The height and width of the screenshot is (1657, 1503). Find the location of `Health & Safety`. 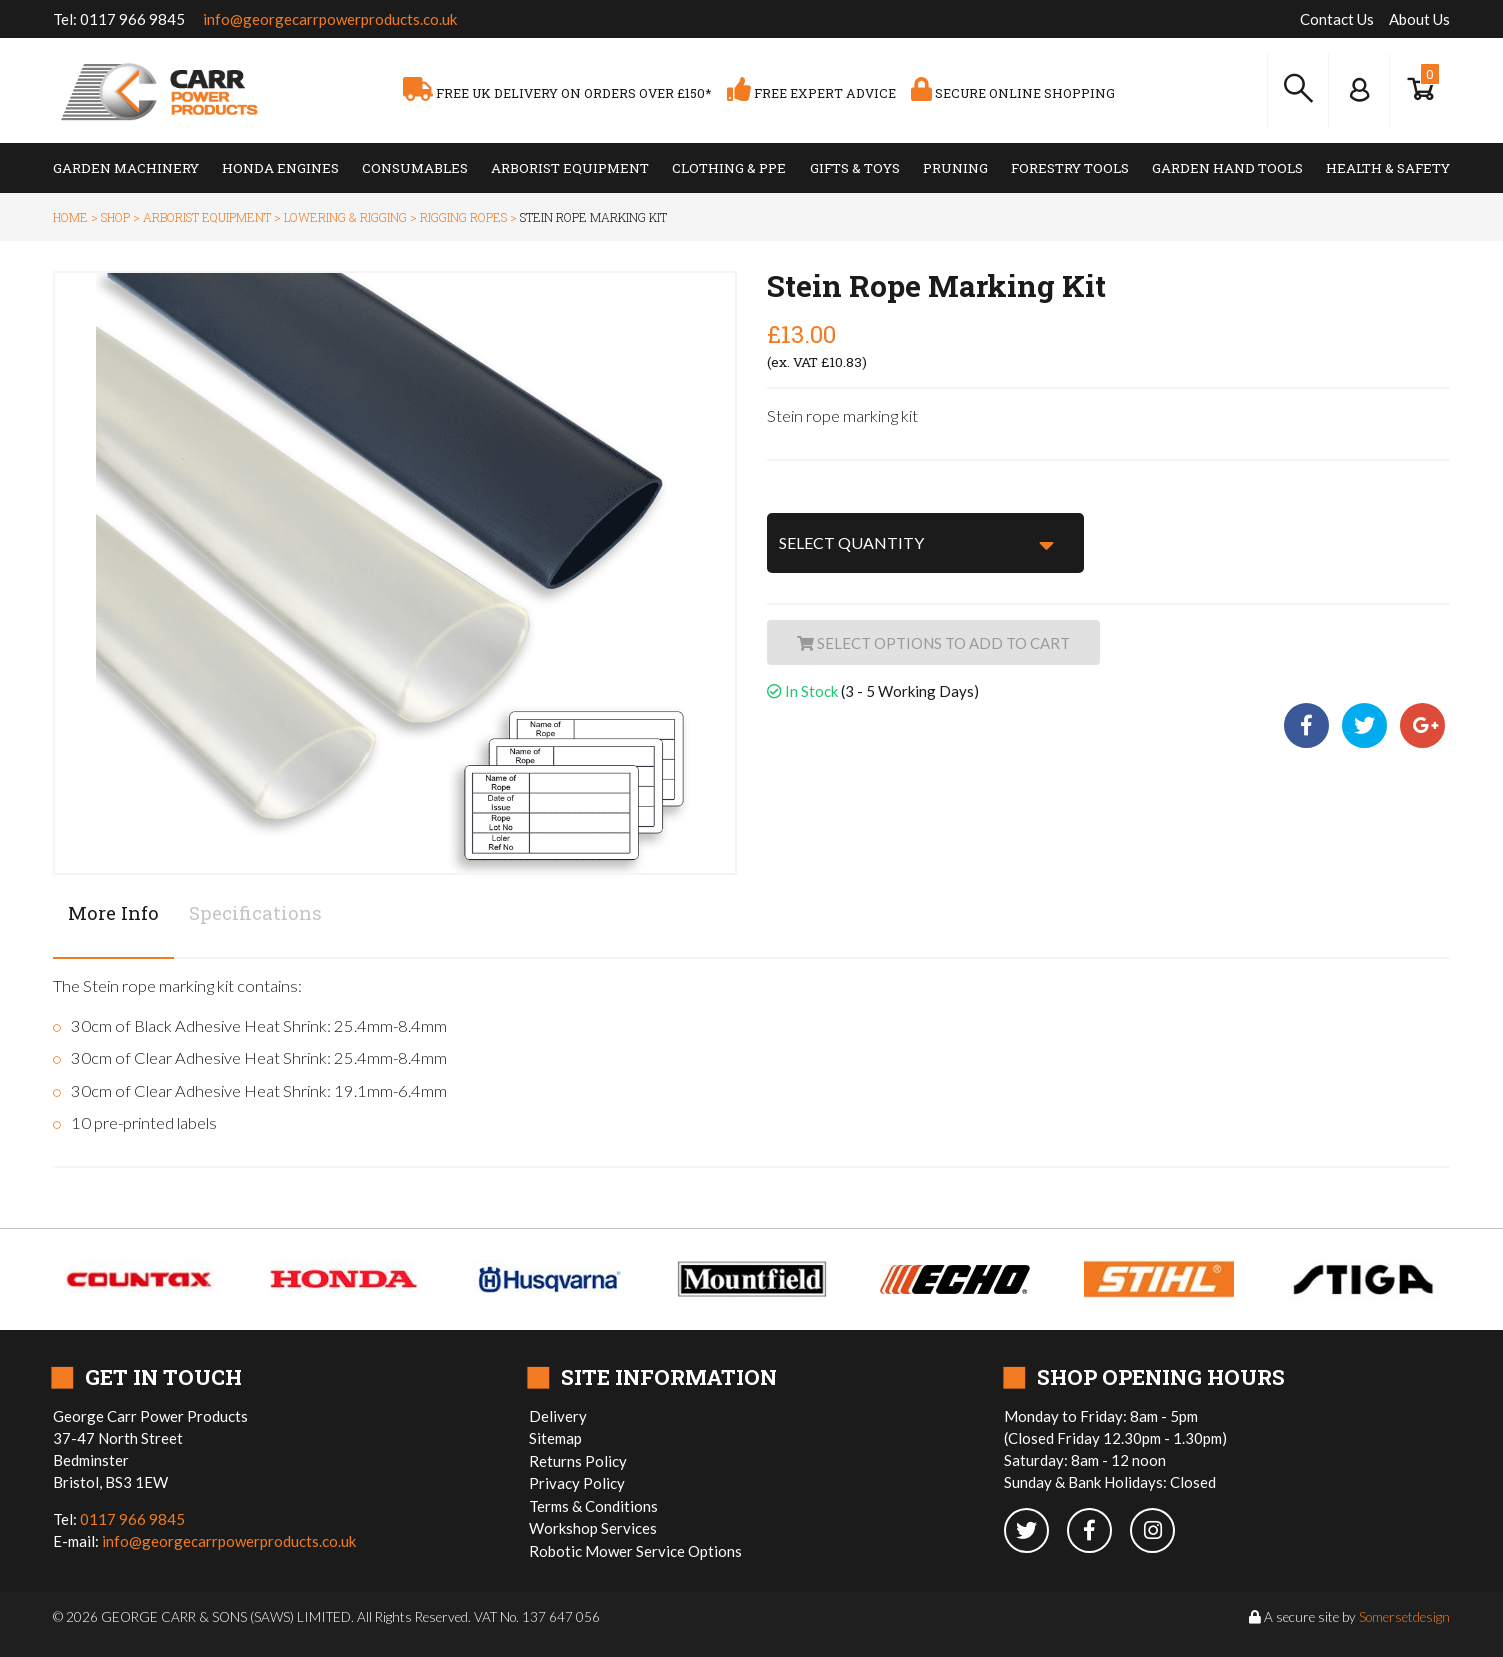

Health & Safety is located at coordinates (1388, 168).